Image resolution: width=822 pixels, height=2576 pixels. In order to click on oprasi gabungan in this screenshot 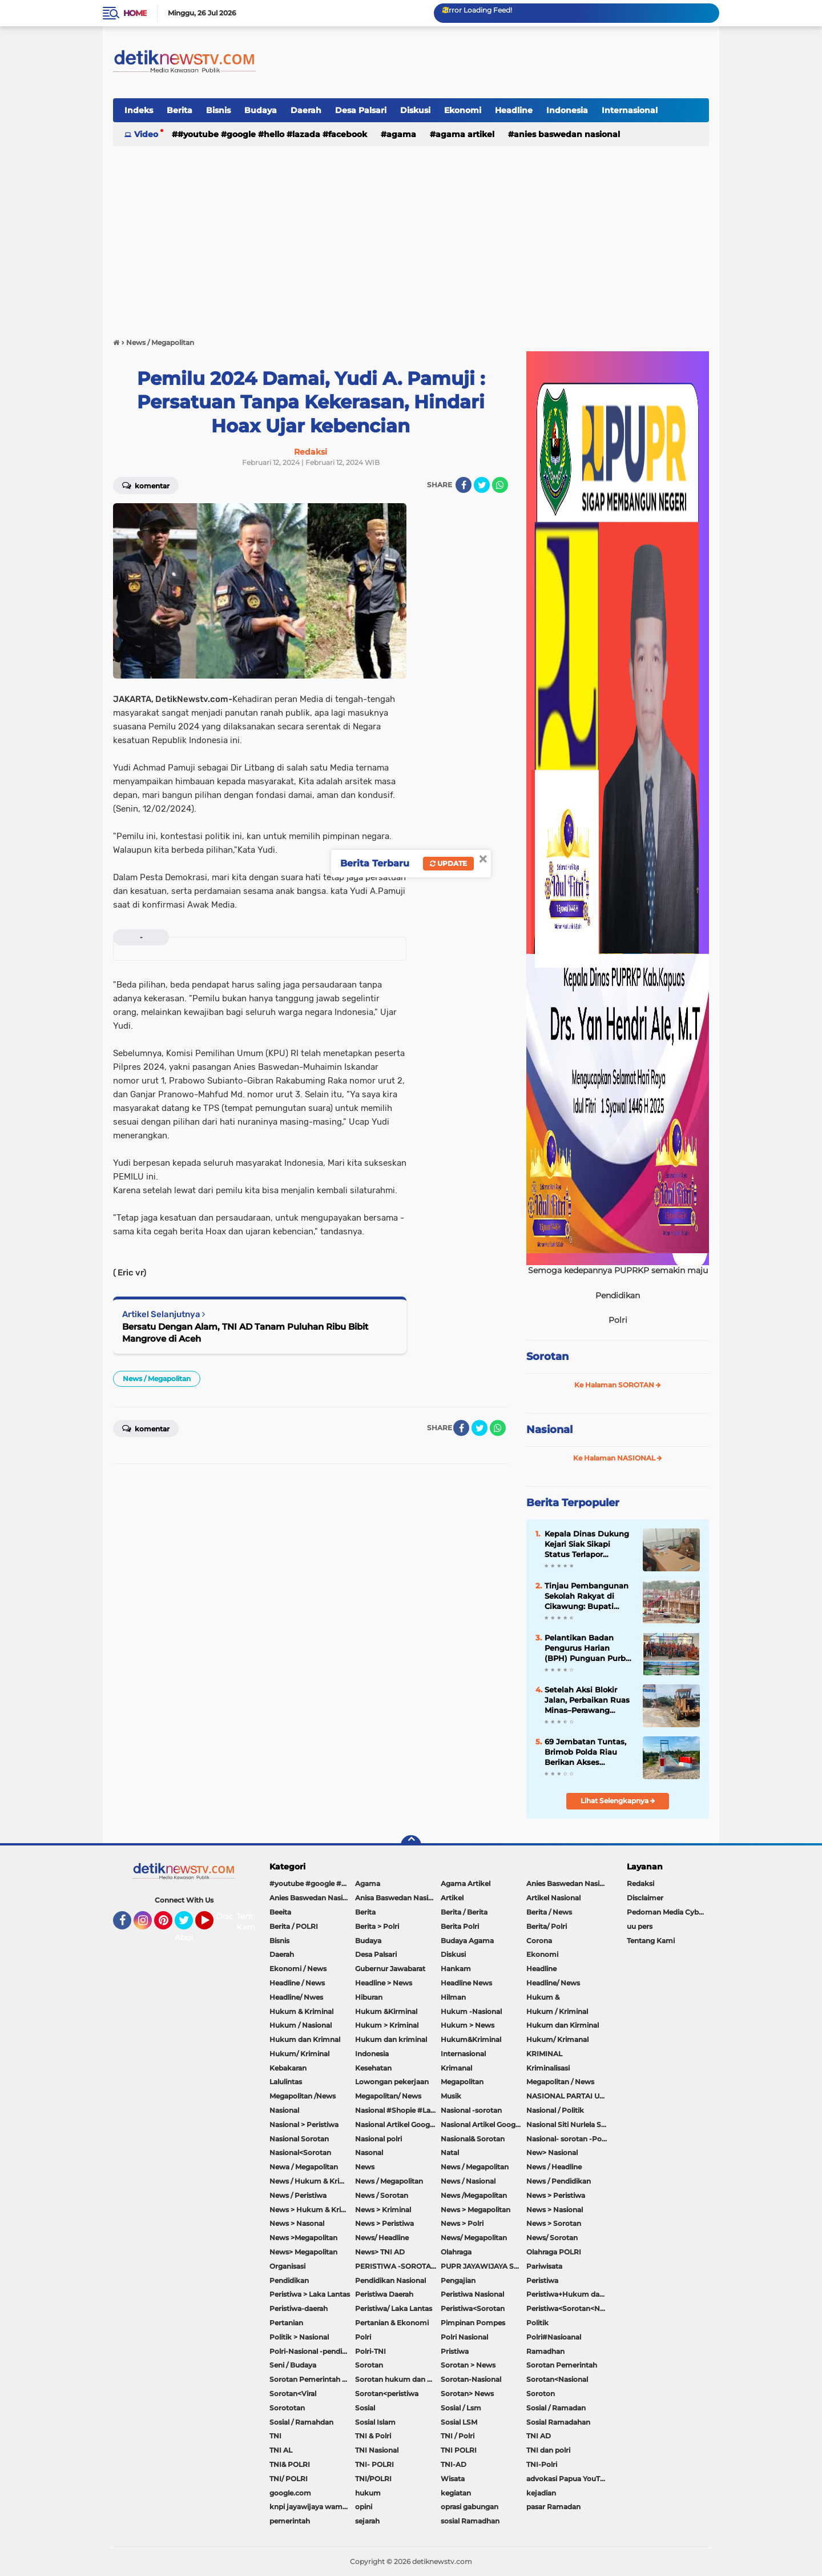, I will do `click(469, 2506)`.